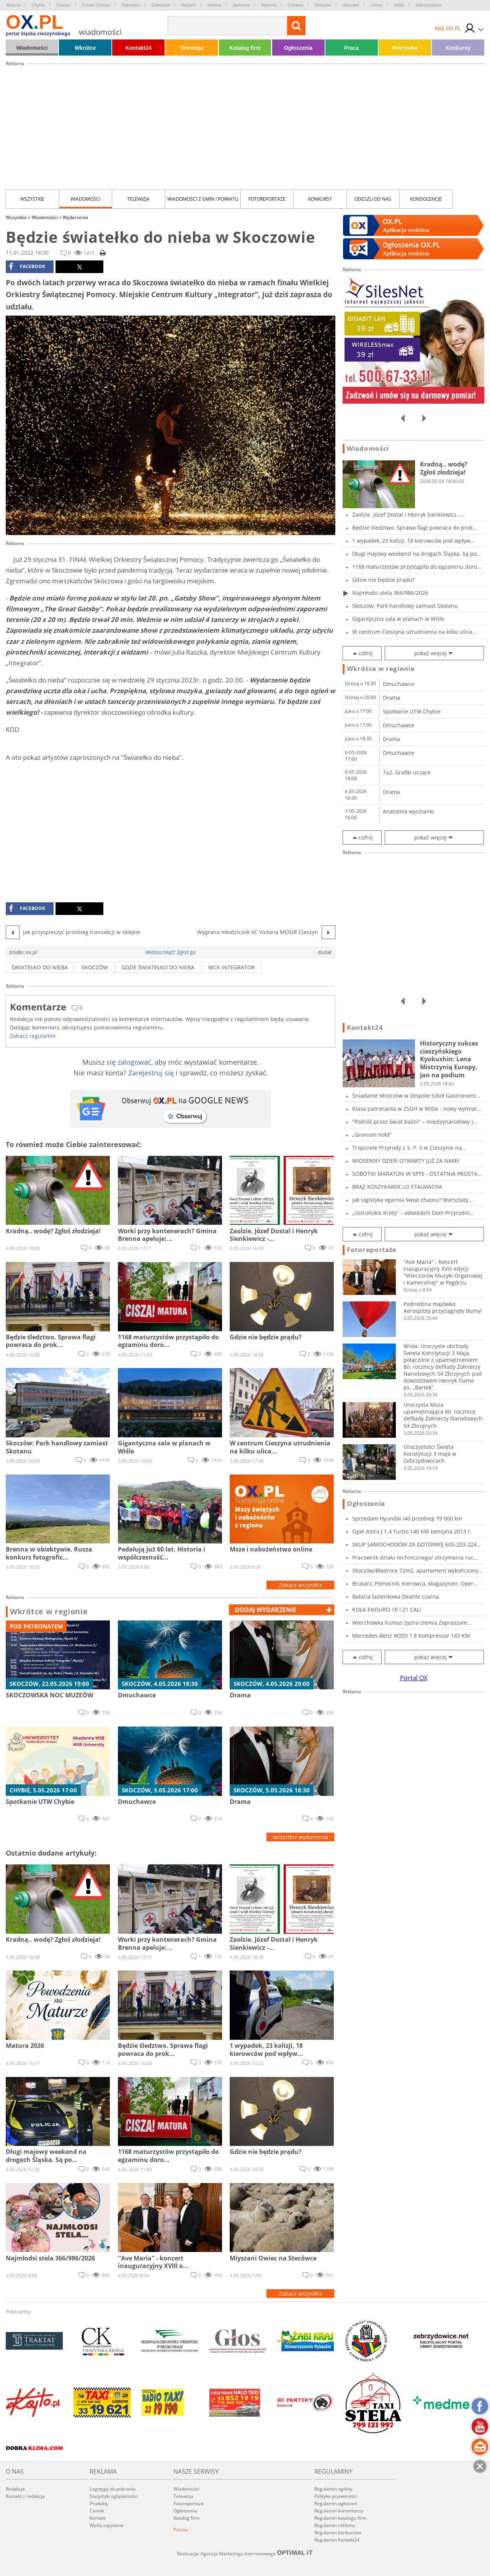  What do you see at coordinates (85, 48) in the screenshot?
I see `Wkrótce` at bounding box center [85, 48].